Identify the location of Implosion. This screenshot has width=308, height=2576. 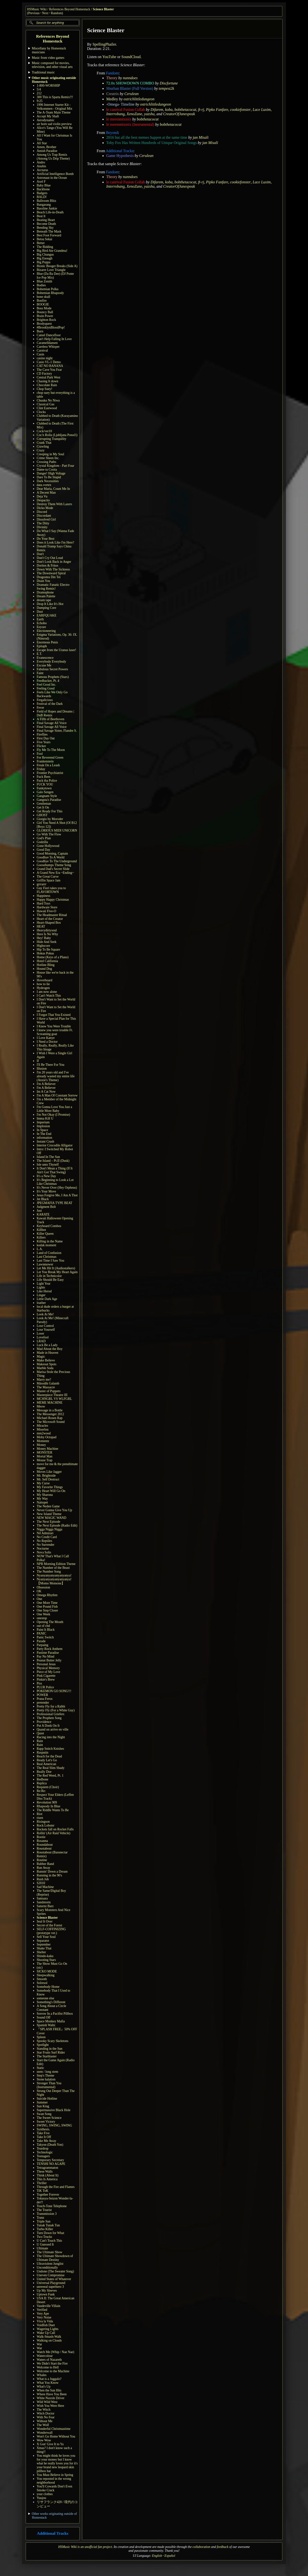
(43, 1126).